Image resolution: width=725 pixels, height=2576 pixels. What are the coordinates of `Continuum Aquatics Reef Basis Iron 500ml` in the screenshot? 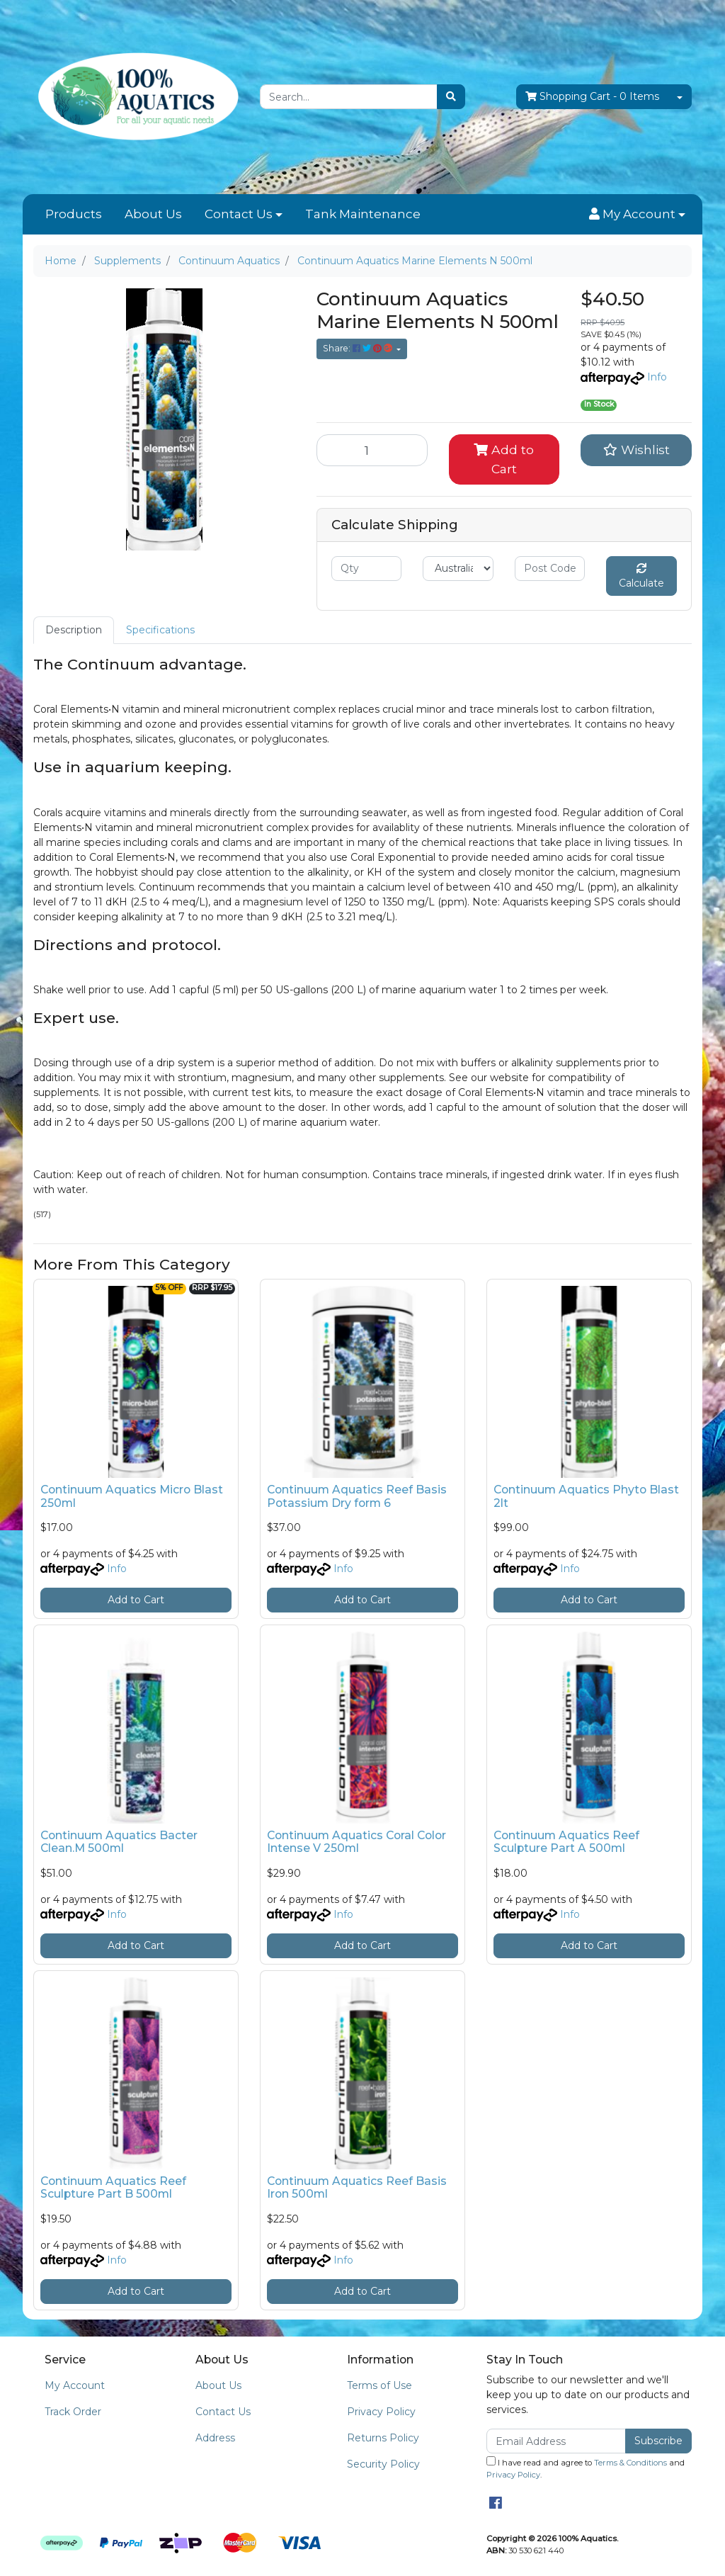 It's located at (357, 2187).